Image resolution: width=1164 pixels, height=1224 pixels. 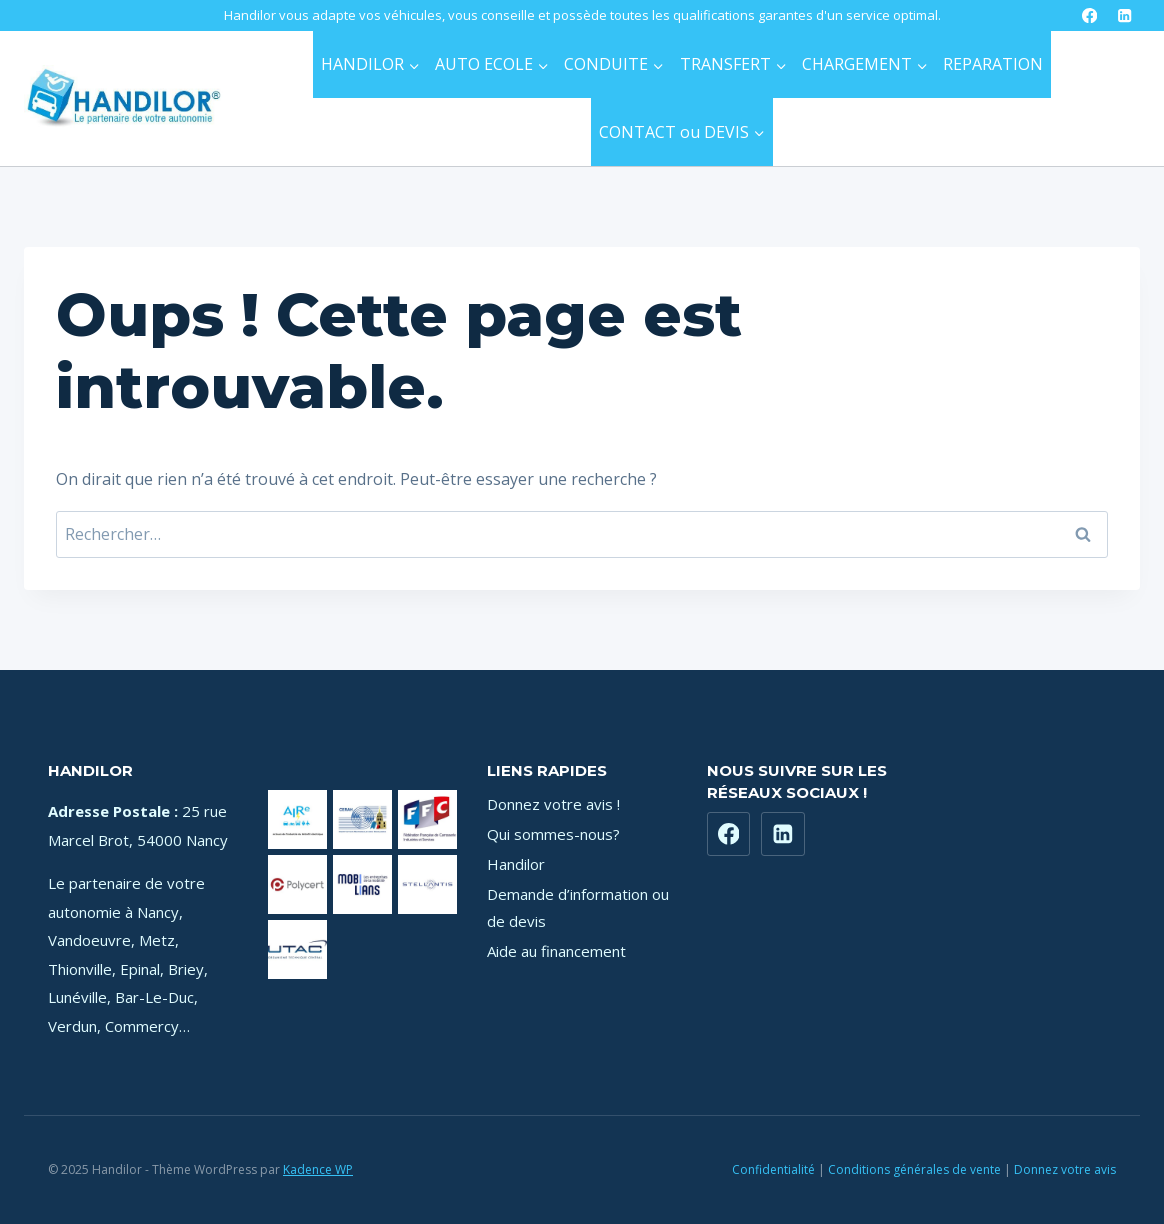 What do you see at coordinates (783, 834) in the screenshot?
I see `[https://www.linkedin.com/company/71181449]` at bounding box center [783, 834].